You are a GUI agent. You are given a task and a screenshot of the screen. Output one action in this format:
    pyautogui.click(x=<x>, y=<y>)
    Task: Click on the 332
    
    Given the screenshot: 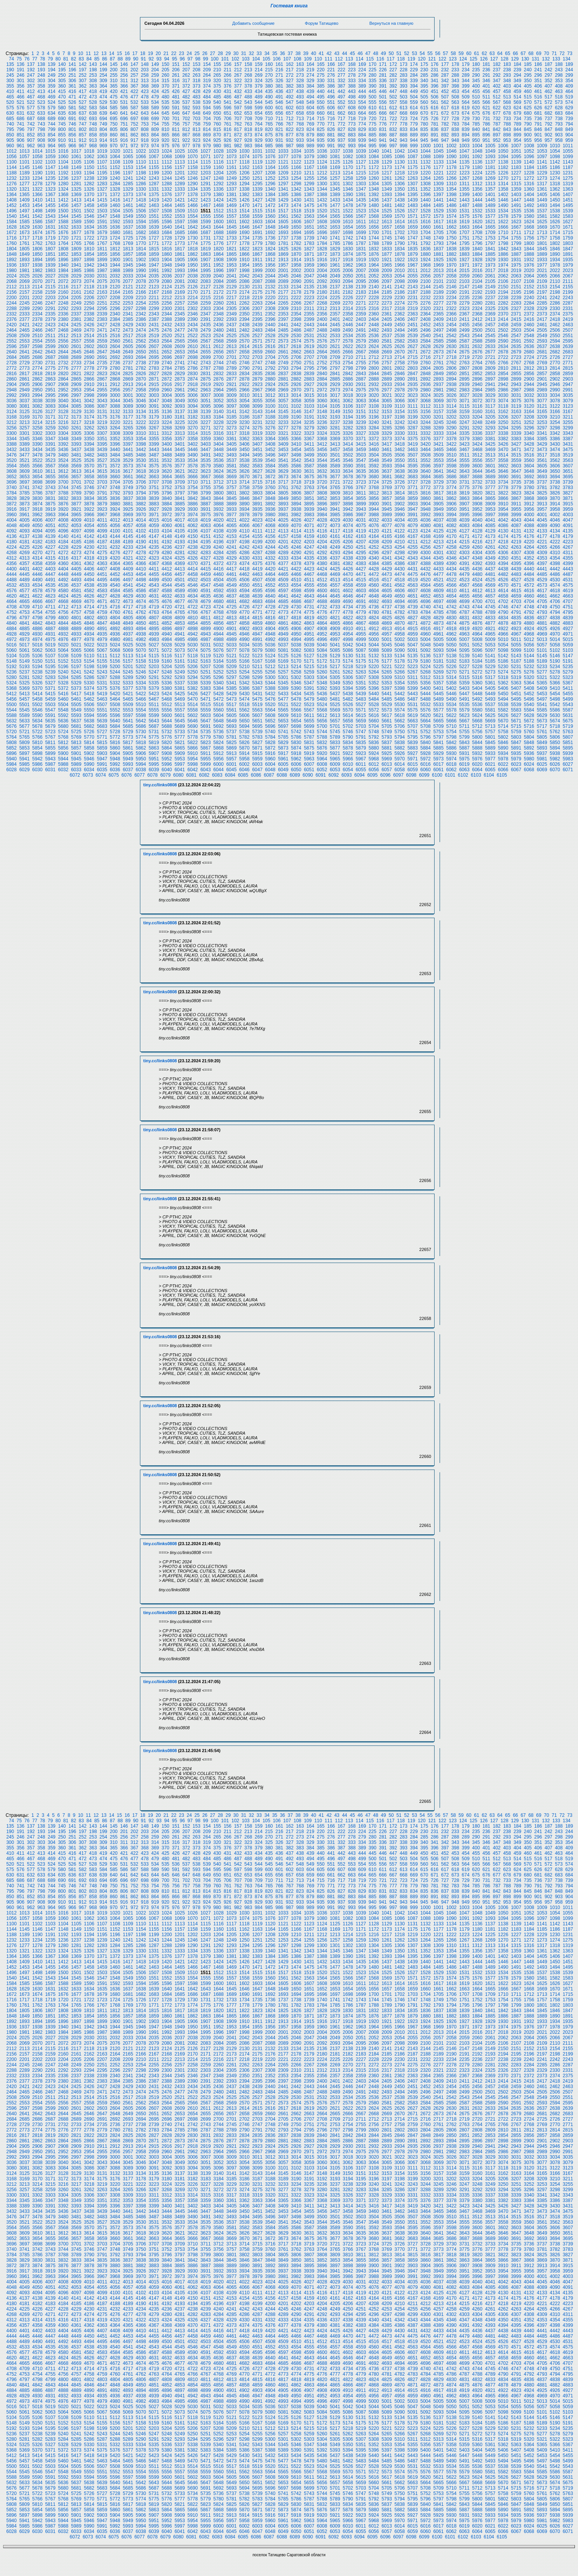 What is the action you would take?
    pyautogui.click(x=341, y=80)
    